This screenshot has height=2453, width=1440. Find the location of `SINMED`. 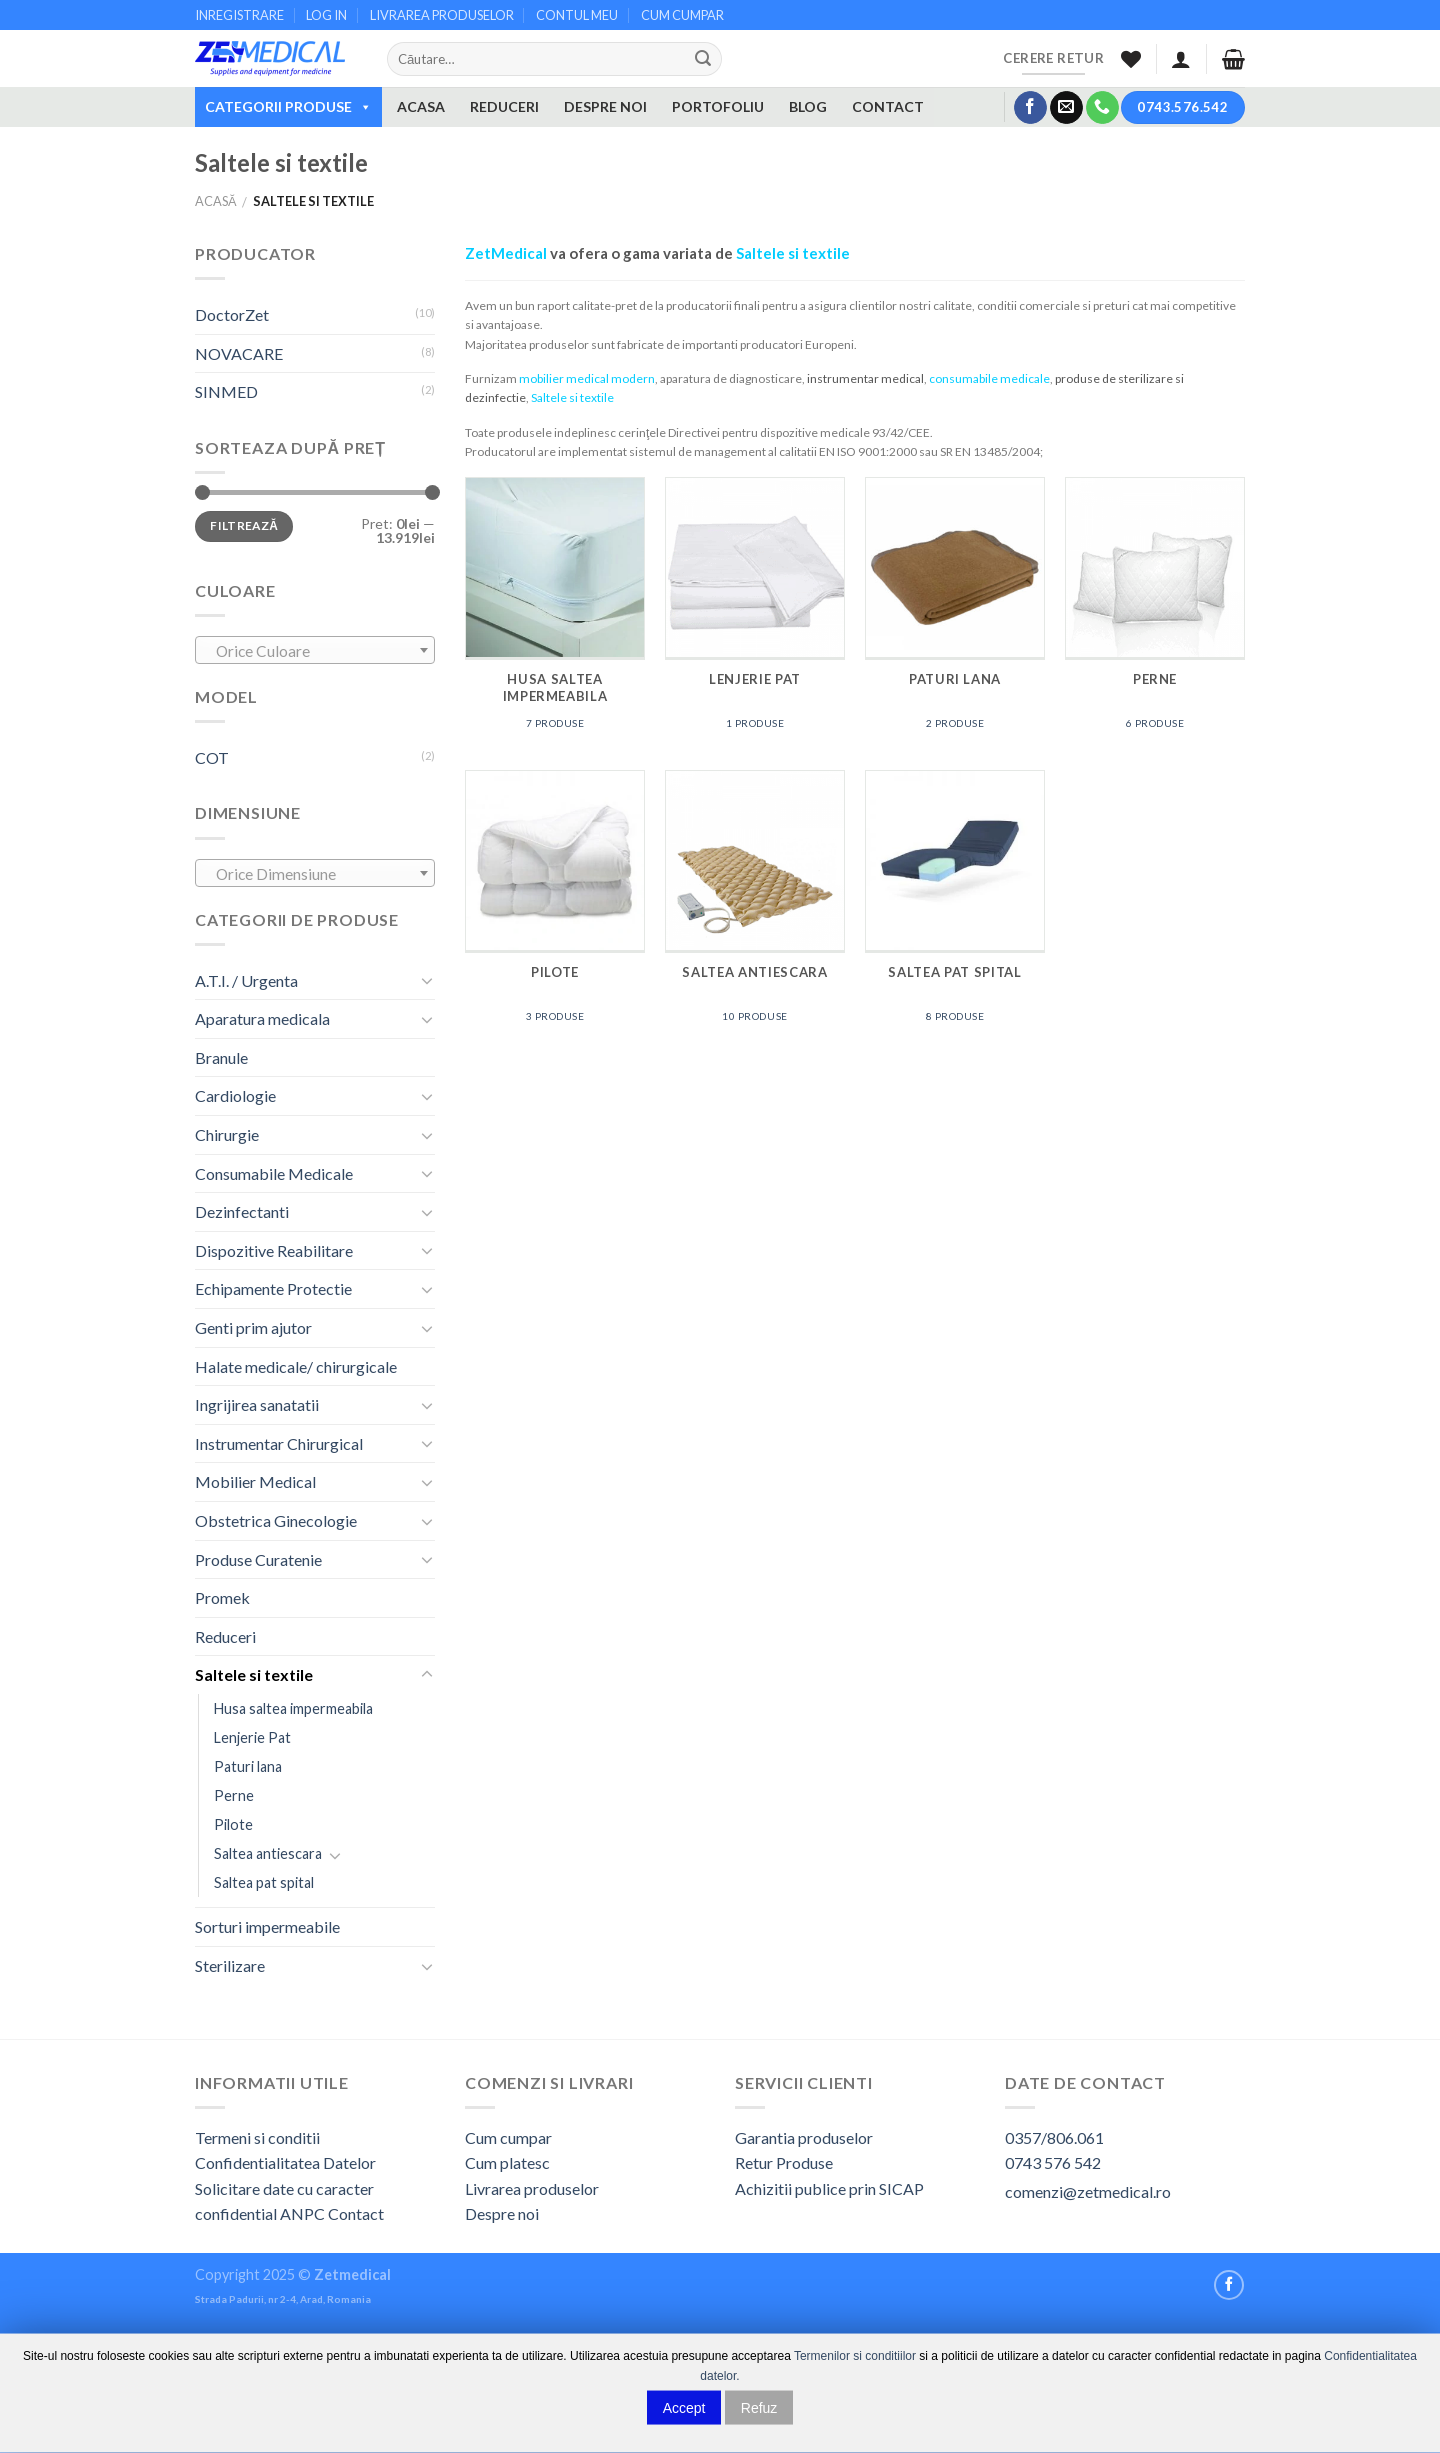

SINMED is located at coordinates (226, 391).